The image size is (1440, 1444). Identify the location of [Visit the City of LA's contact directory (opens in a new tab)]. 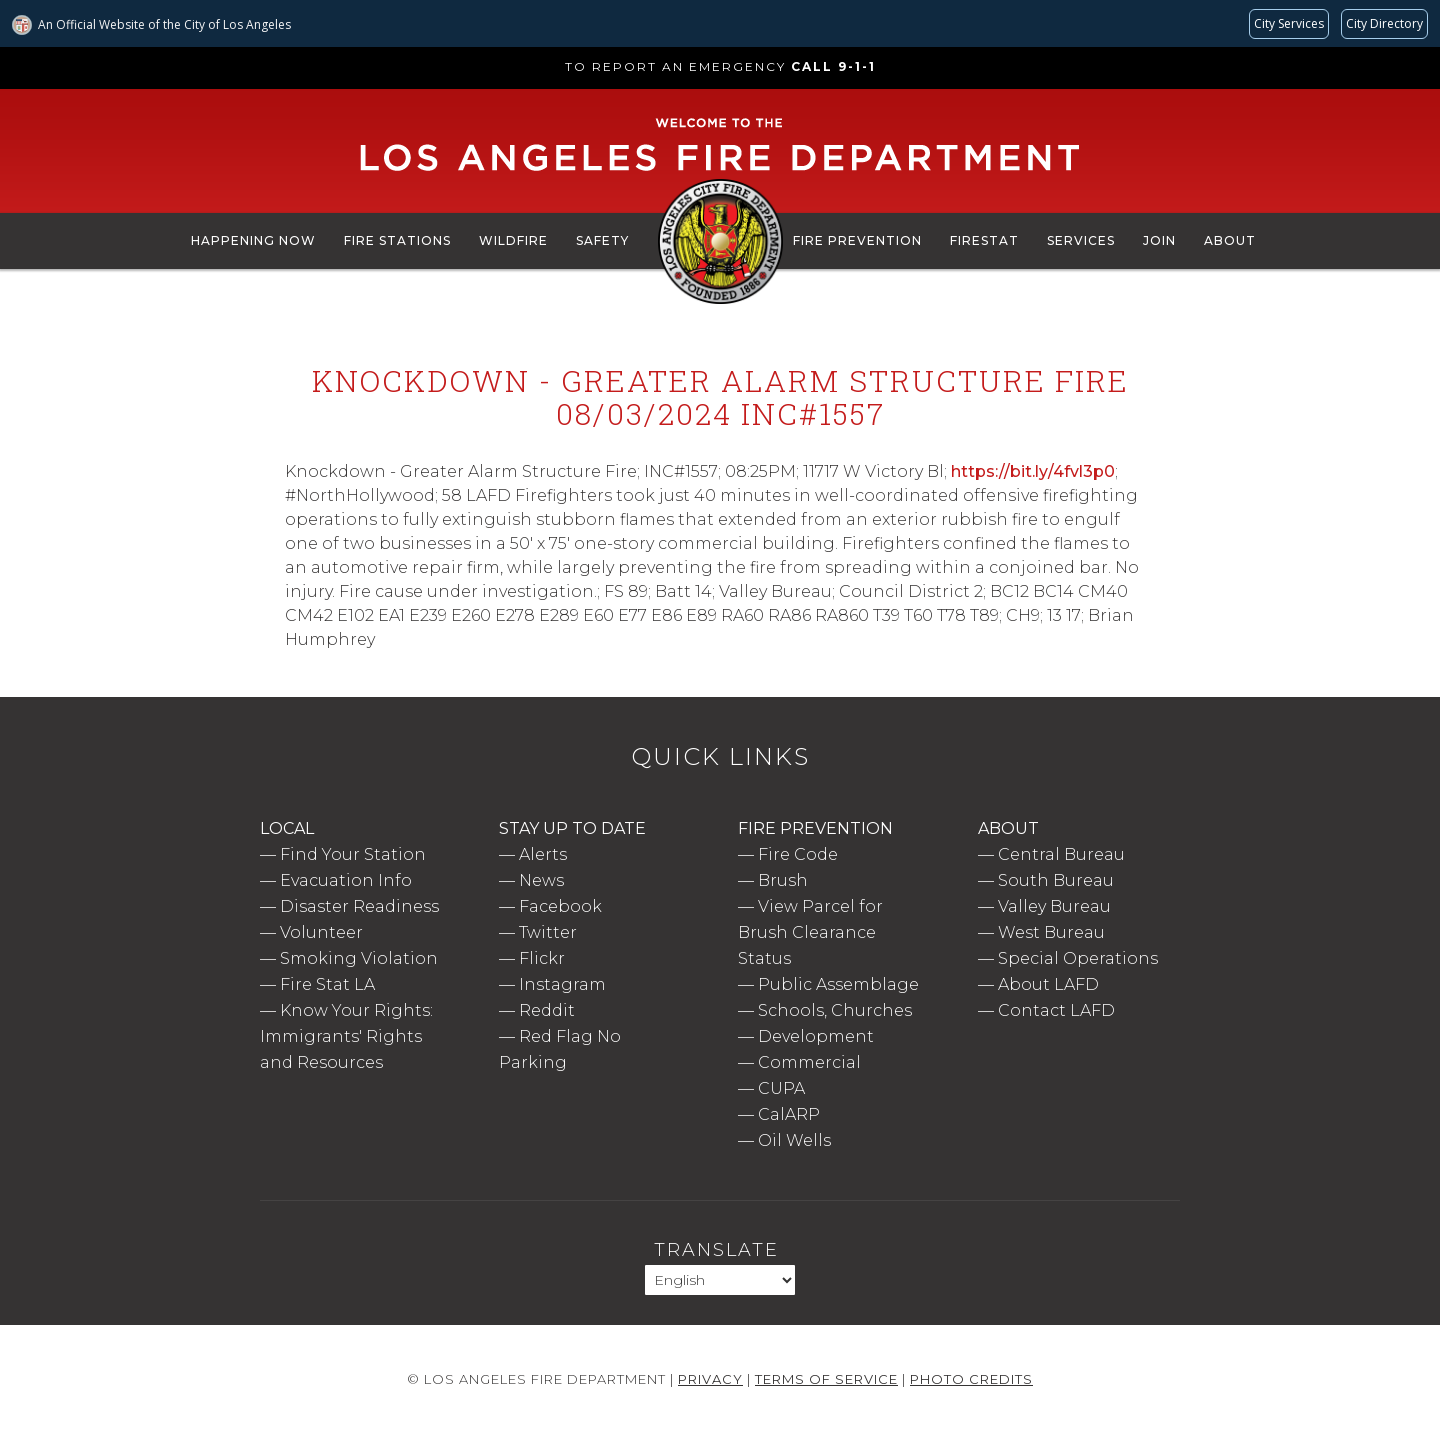
(1384, 24).